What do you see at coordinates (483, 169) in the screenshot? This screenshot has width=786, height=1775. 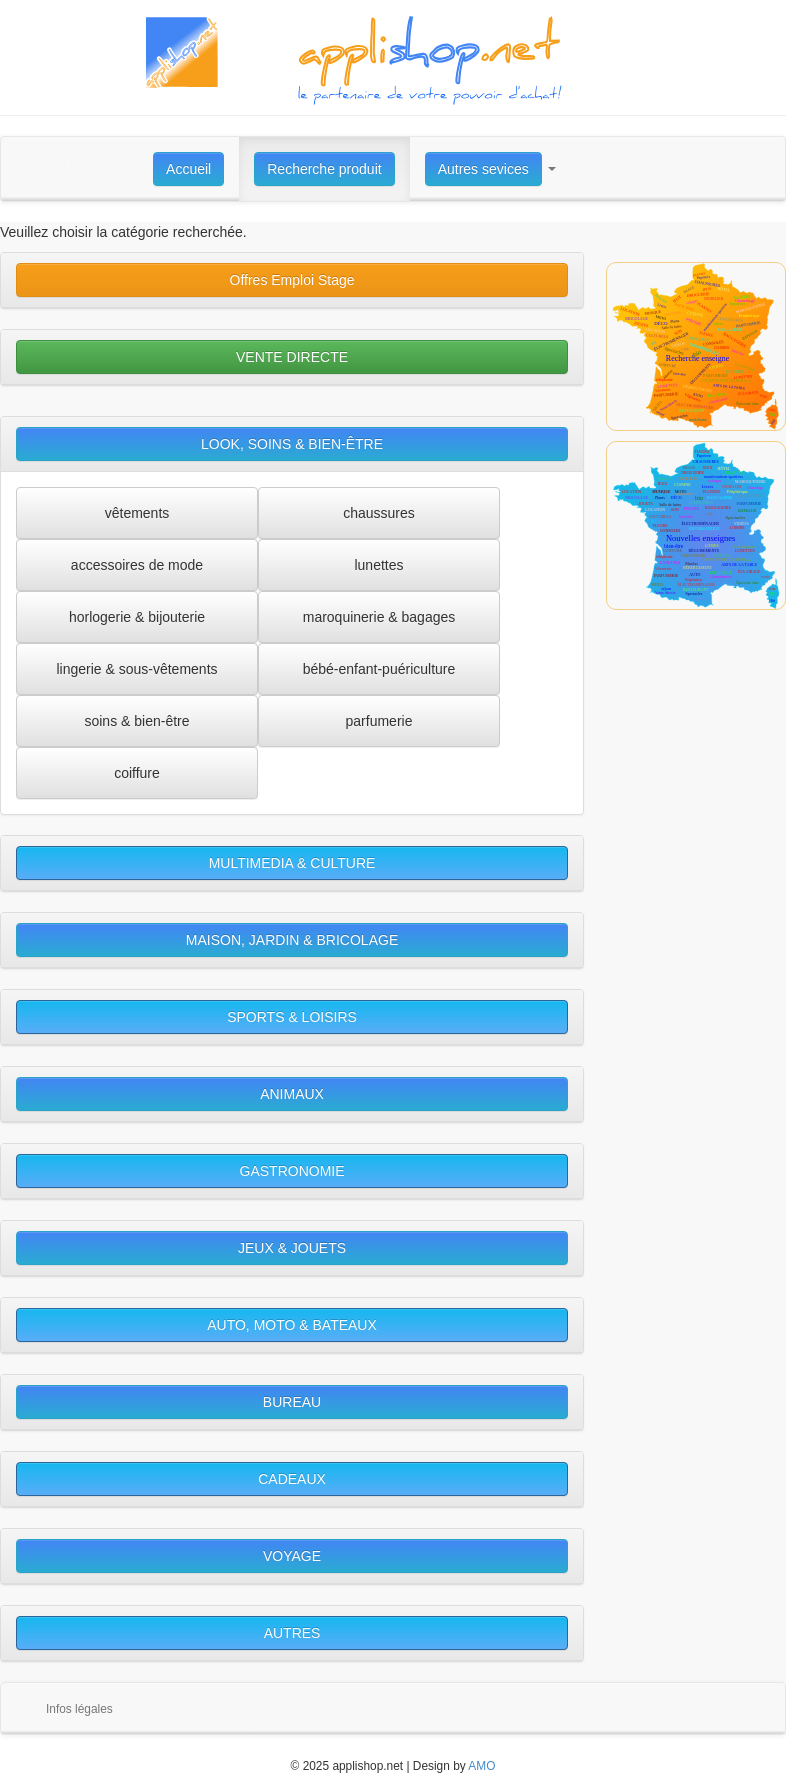 I see `Autres sevices` at bounding box center [483, 169].